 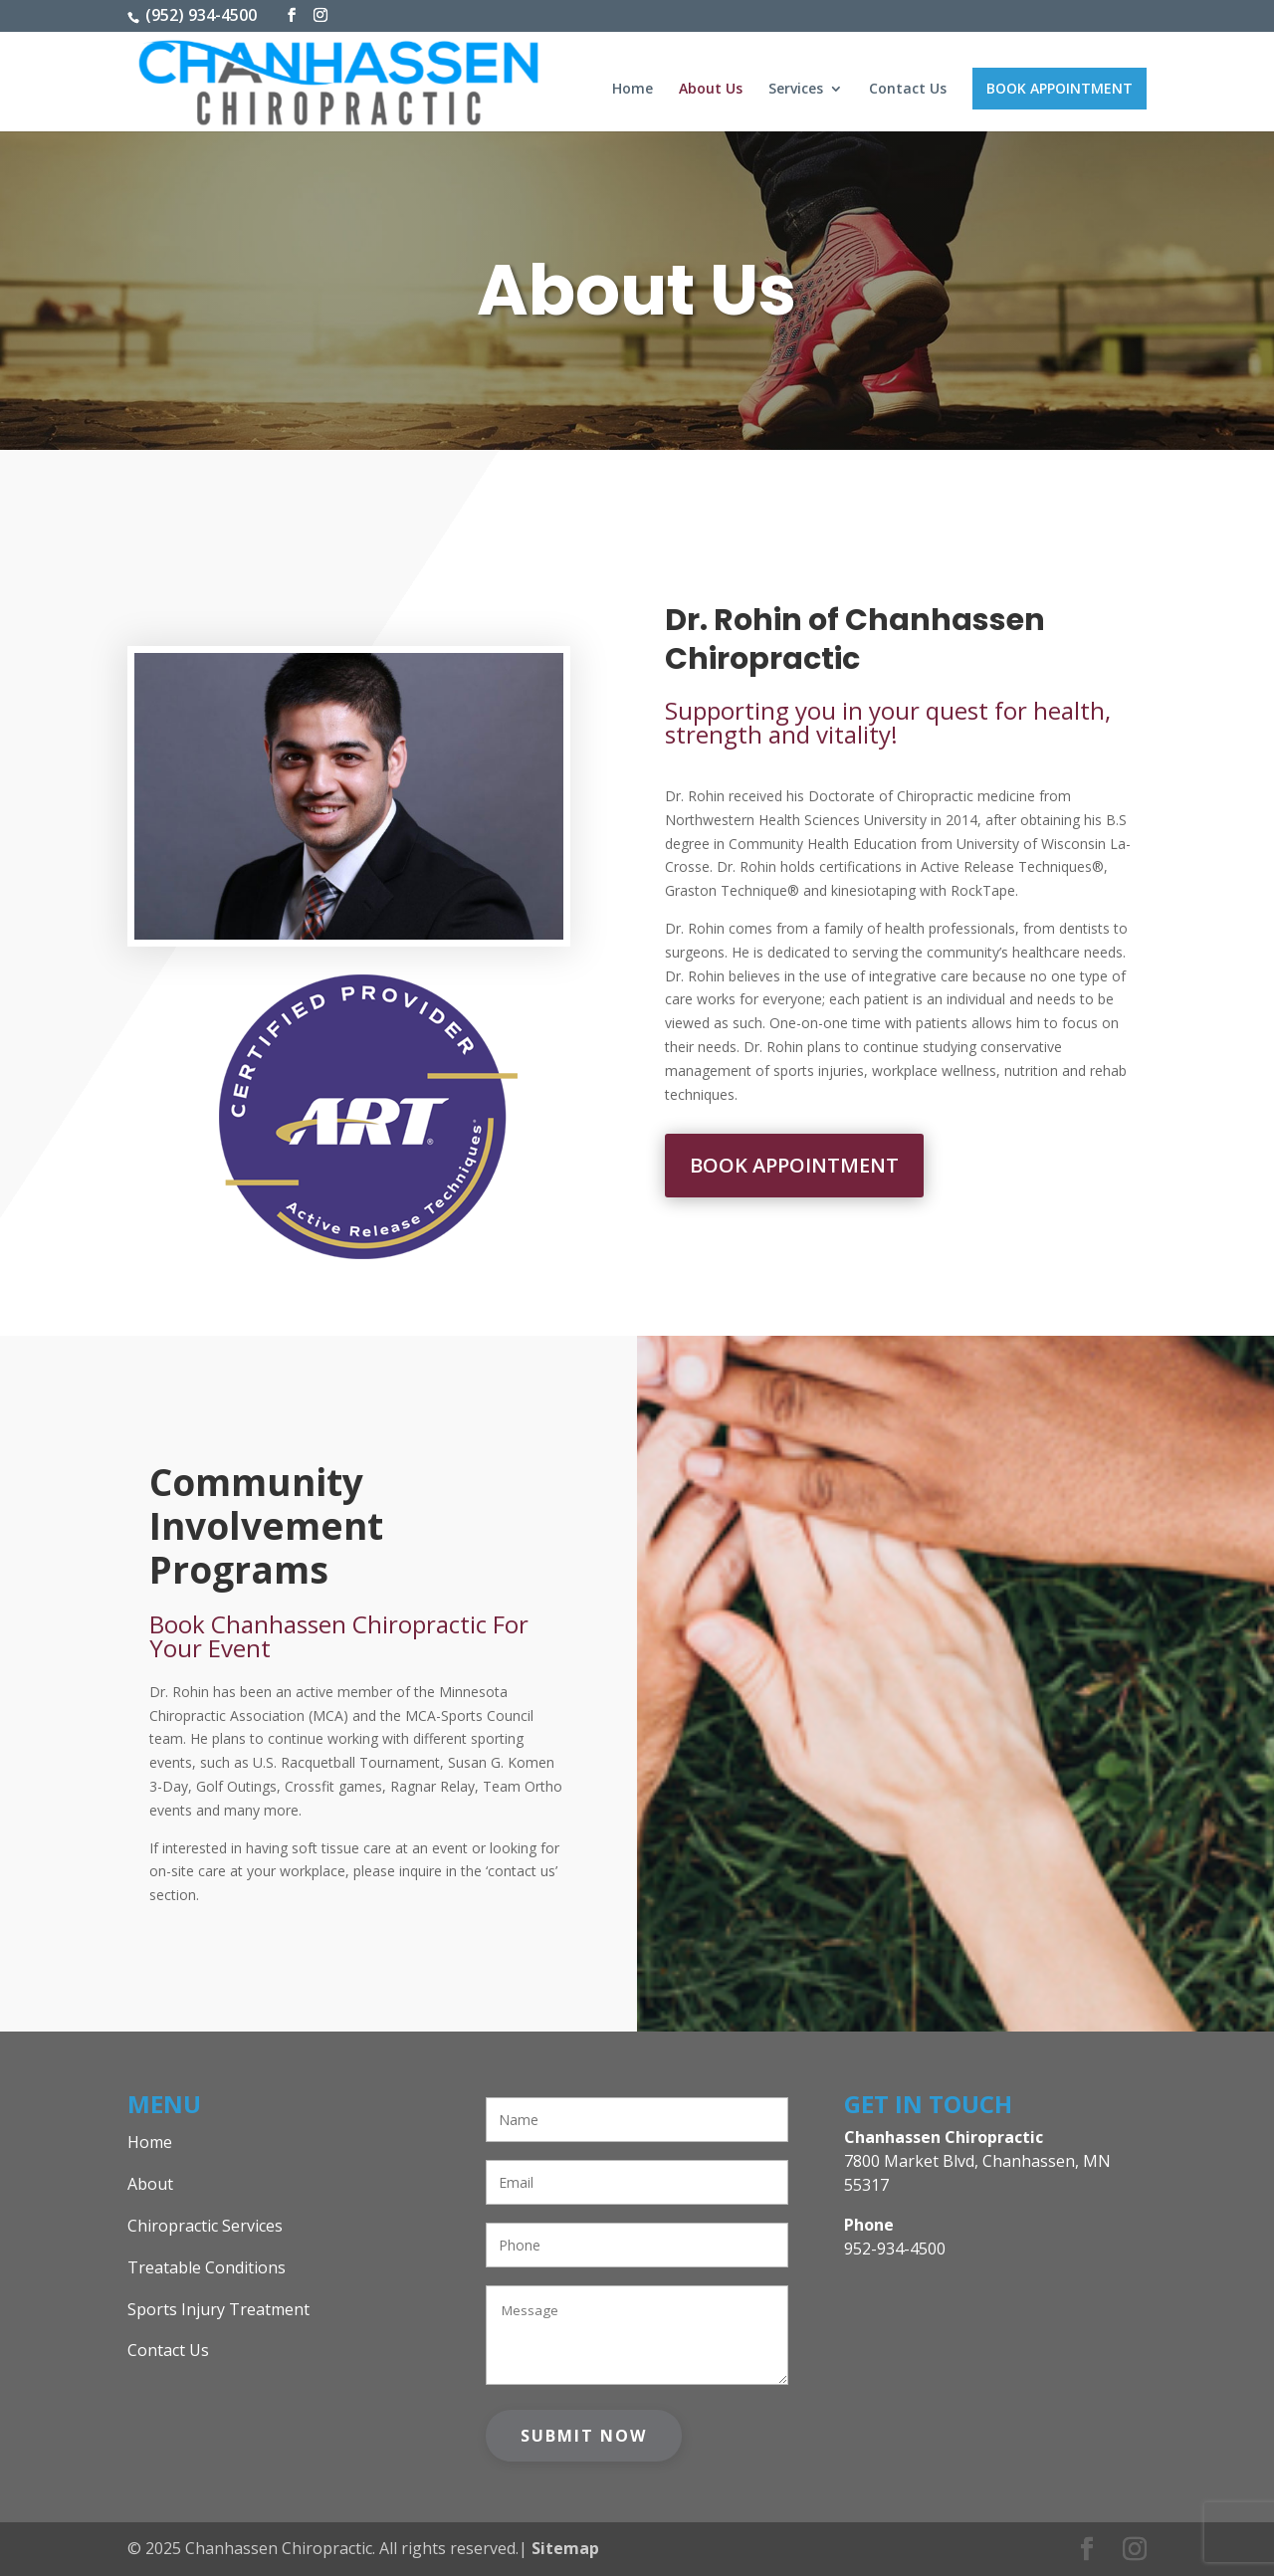 I want to click on About Us, so click(x=711, y=90).